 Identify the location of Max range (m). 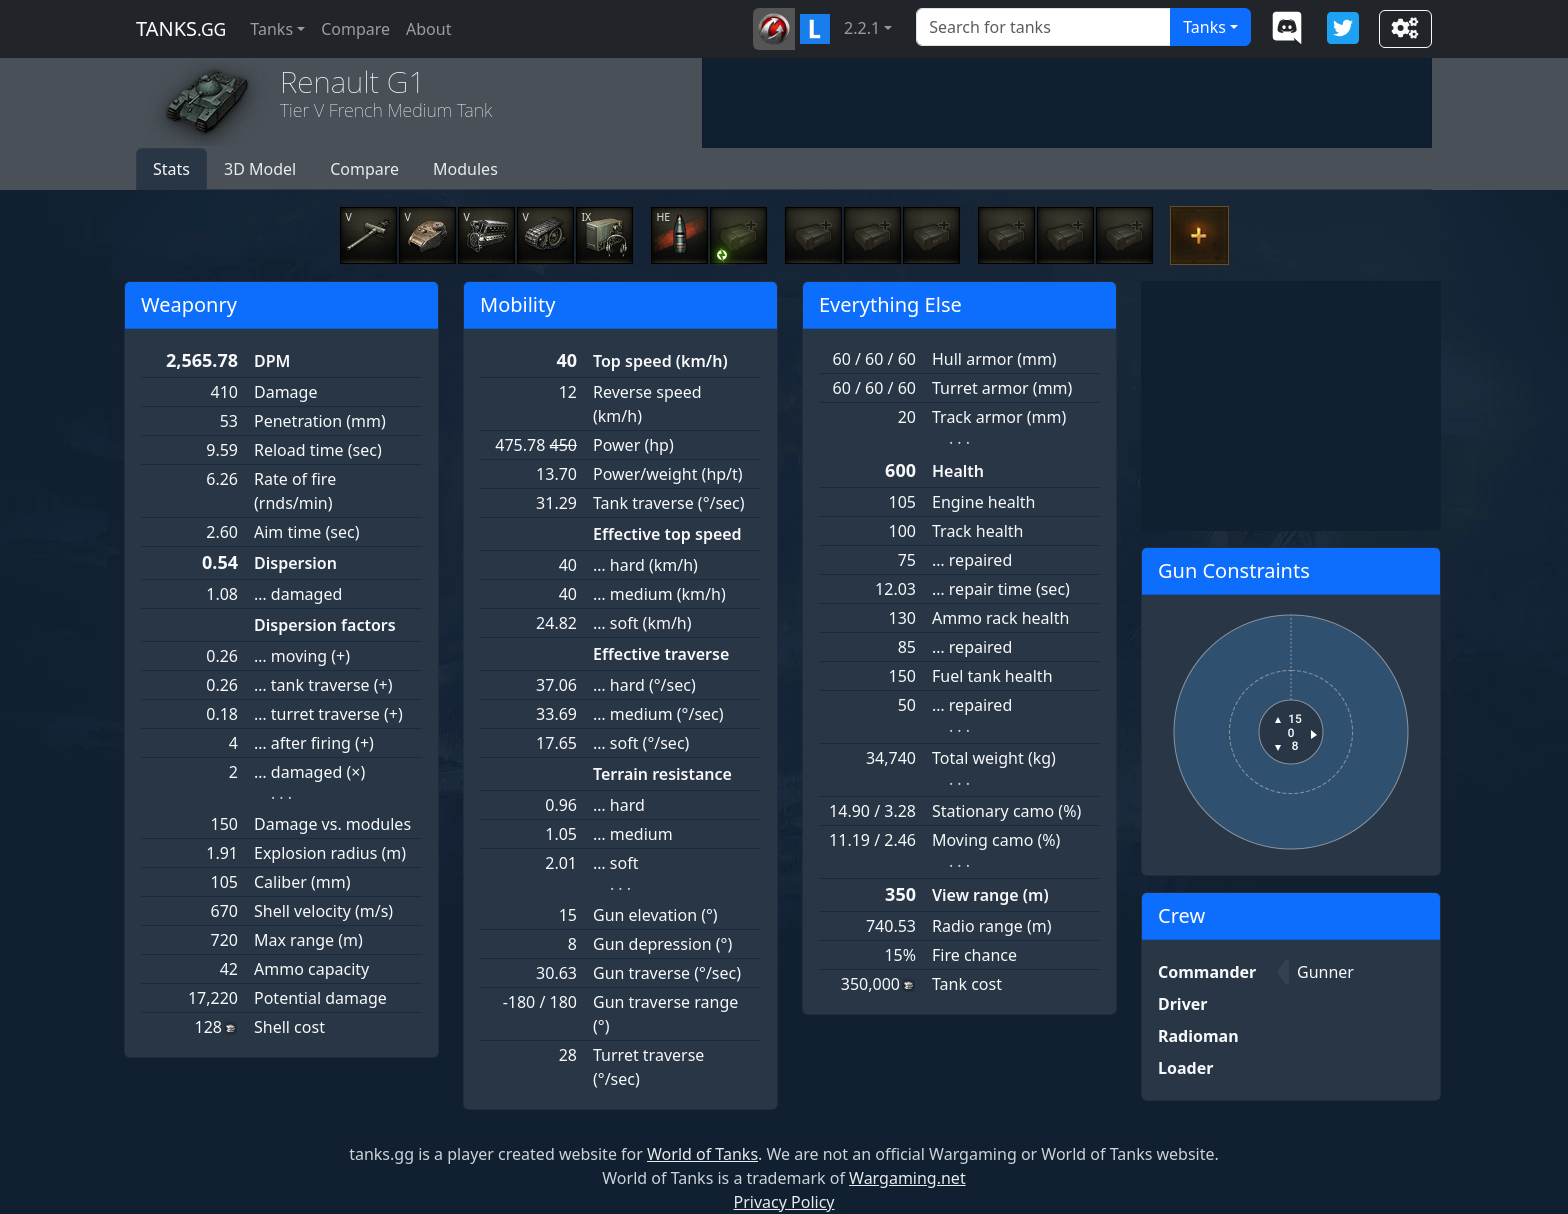
(308, 940).